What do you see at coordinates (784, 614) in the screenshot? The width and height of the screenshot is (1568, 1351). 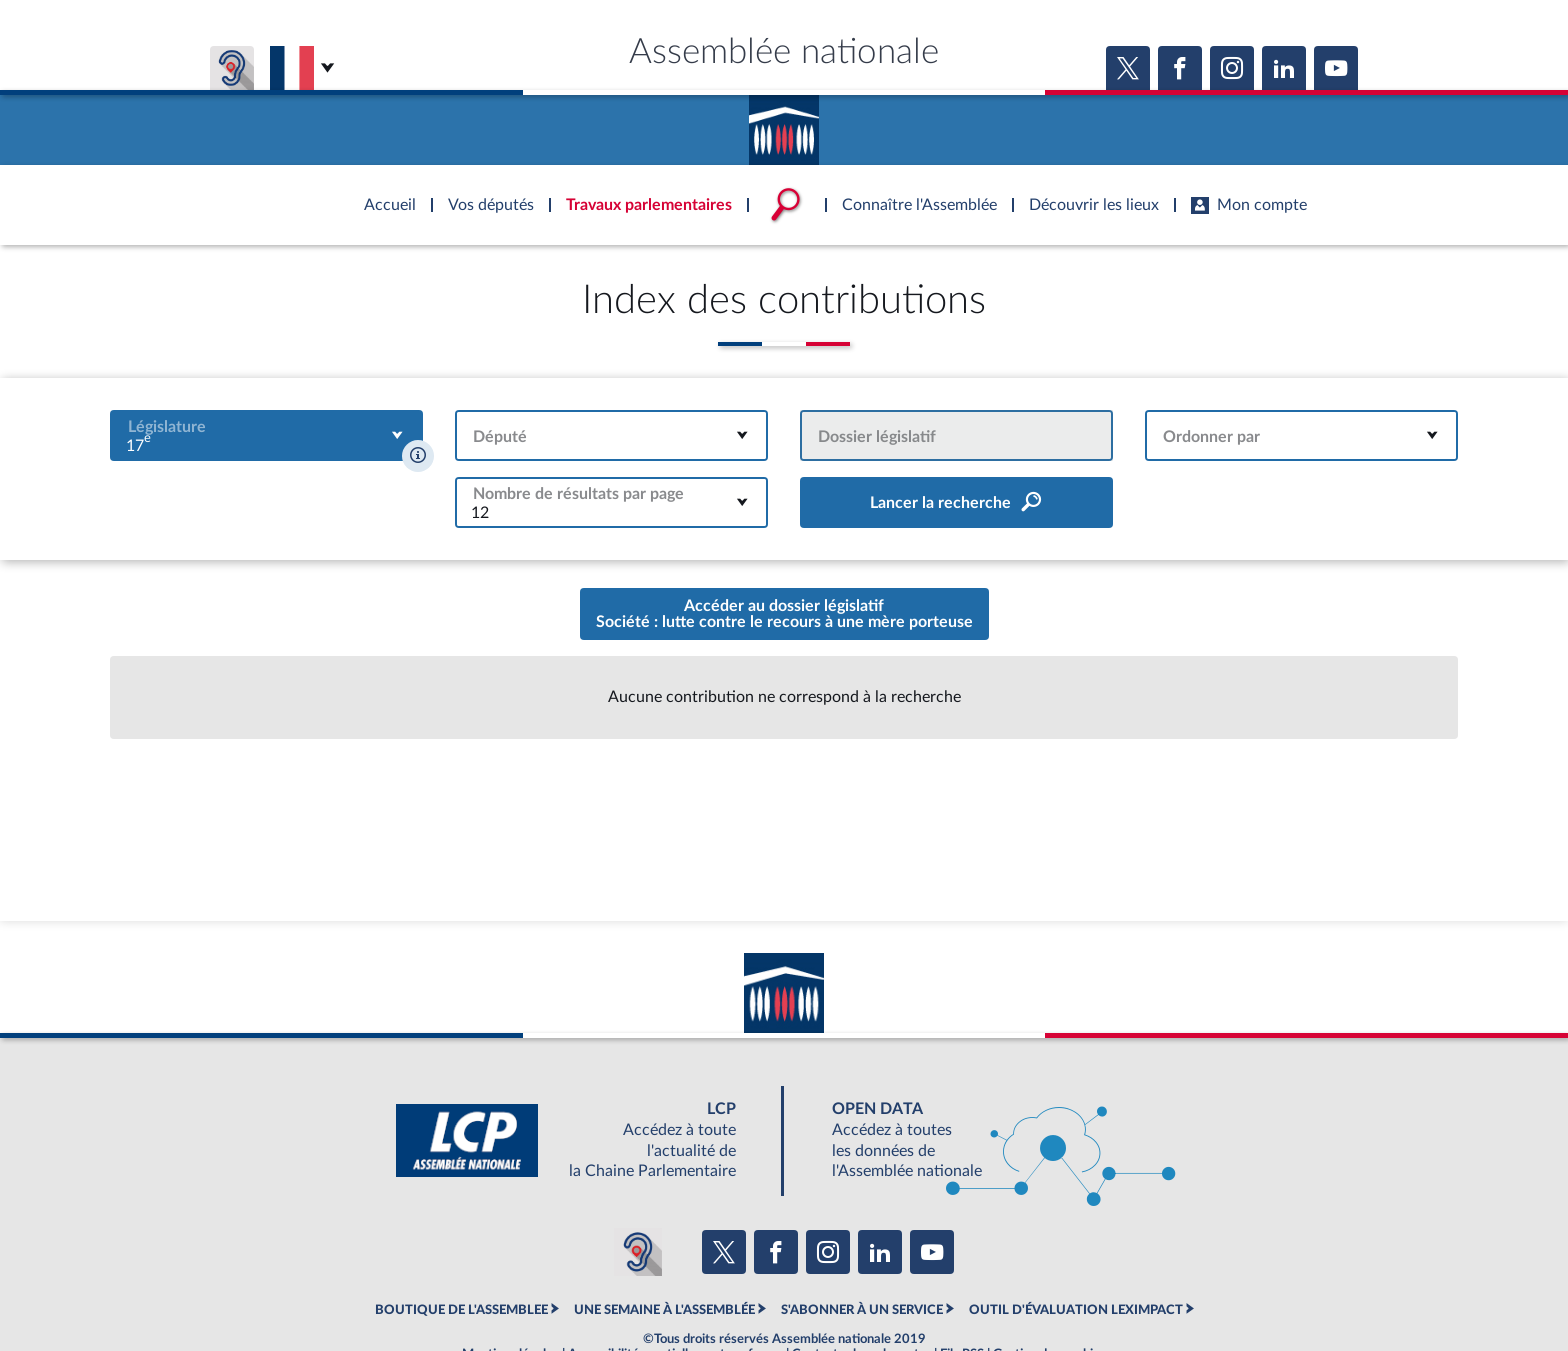 I see `Accéder au dossier législatifSociété : lutte contre le recours à une mère porteuse` at bounding box center [784, 614].